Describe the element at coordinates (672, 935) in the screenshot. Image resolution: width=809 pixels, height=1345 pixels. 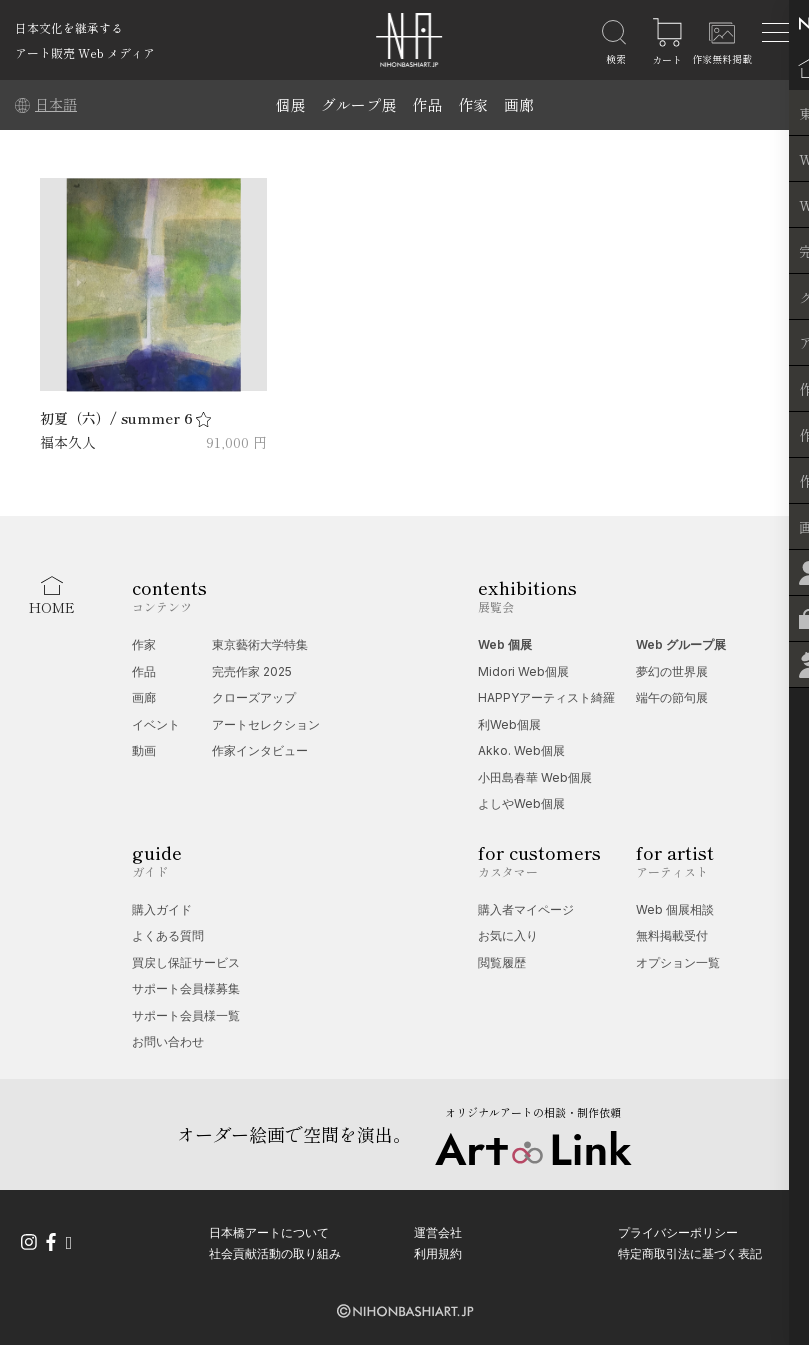
I see `無料掲載受付` at that location.